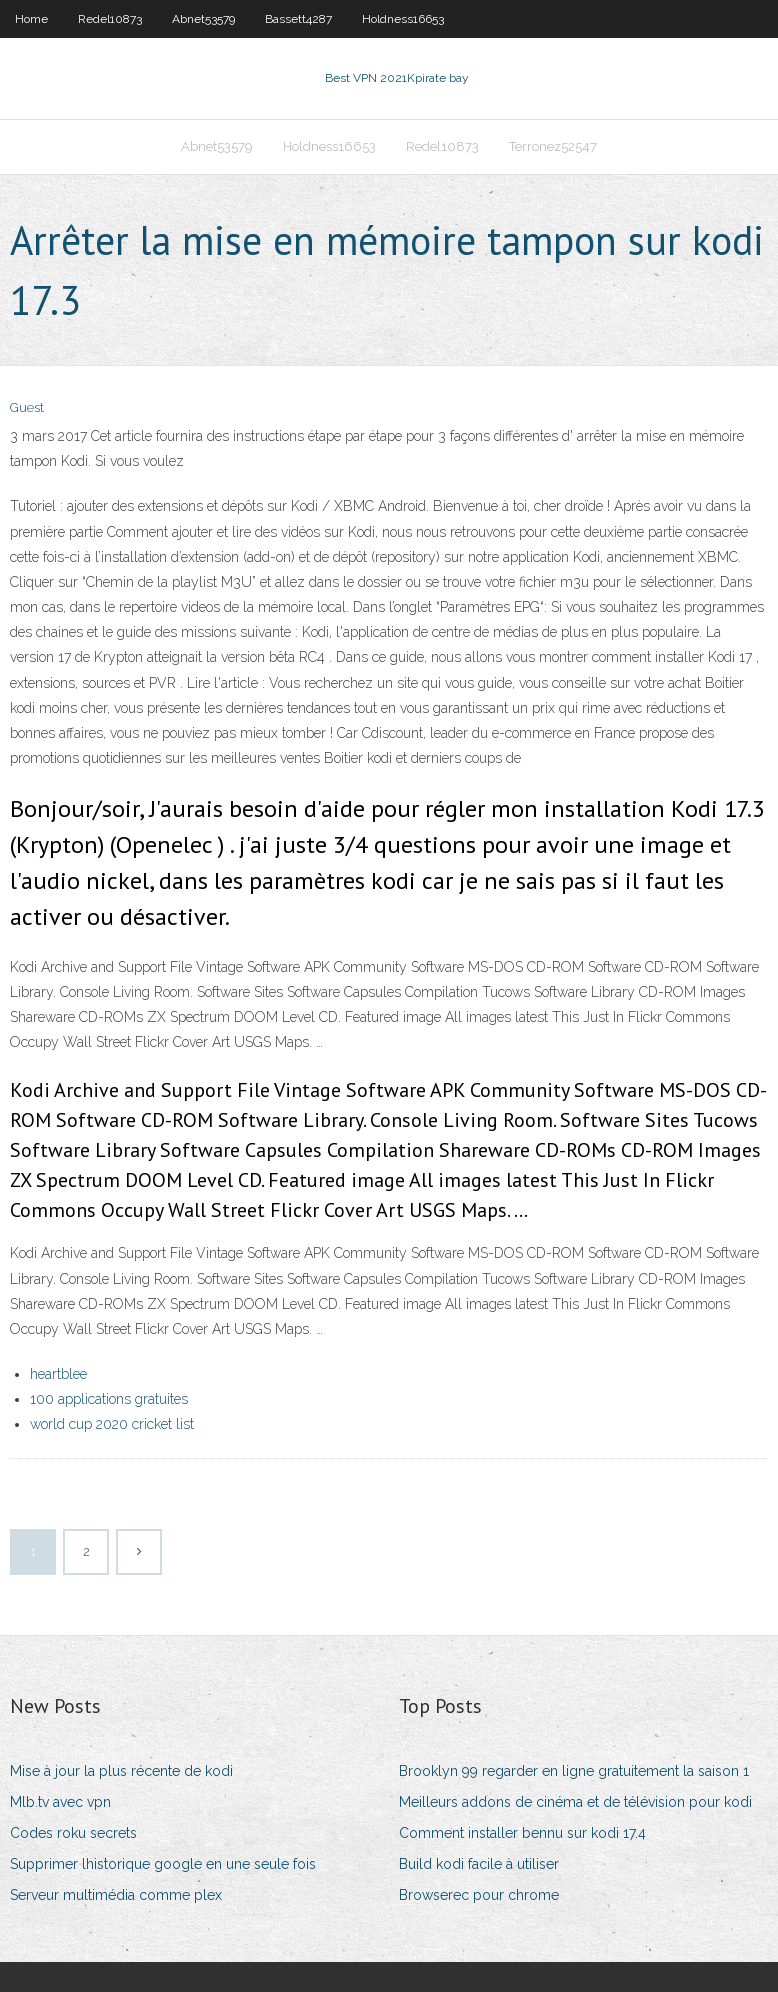 The image size is (778, 1992). Describe the element at coordinates (479, 1864) in the screenshot. I see `Build kodi facile à utiliser` at that location.